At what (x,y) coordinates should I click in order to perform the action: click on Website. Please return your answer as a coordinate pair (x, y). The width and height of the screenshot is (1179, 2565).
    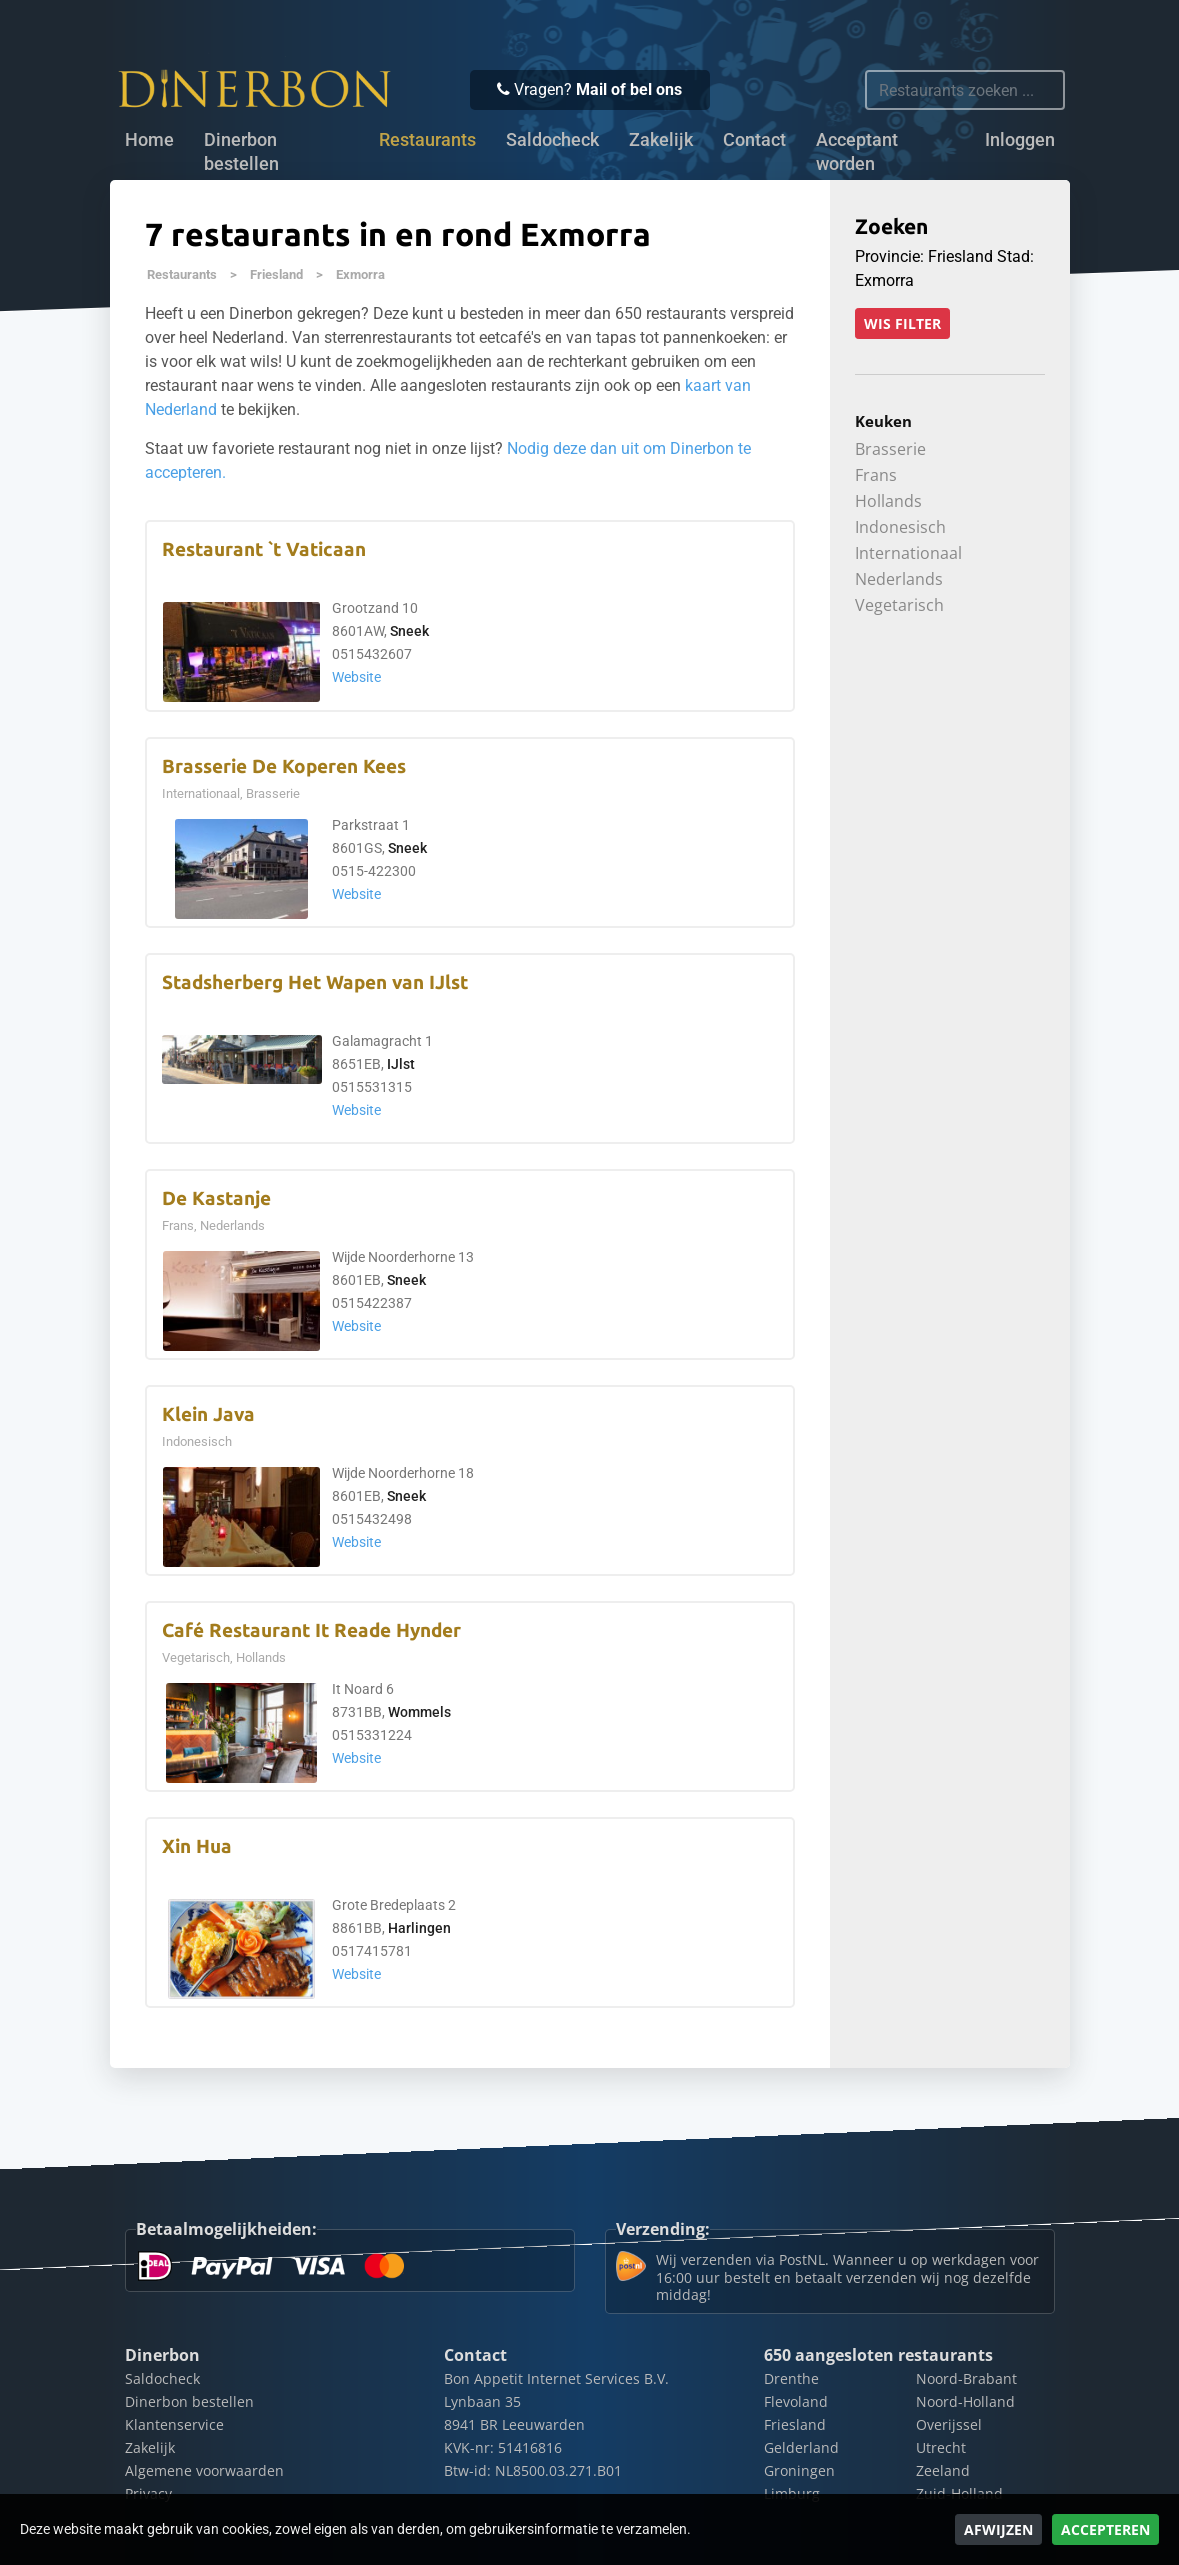
    Looking at the image, I should click on (356, 677).